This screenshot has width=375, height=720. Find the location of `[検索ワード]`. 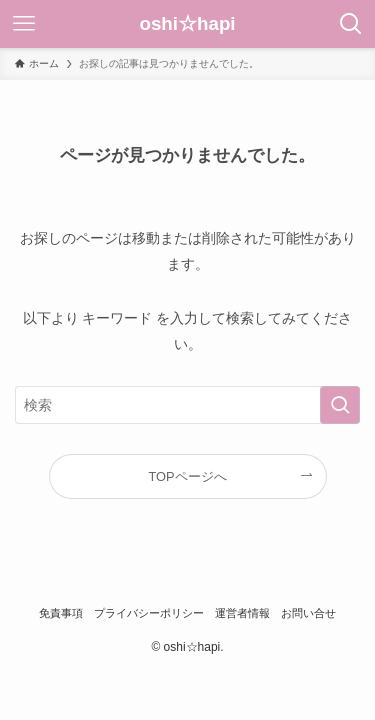

[検索ワード] is located at coordinates (187, 405).